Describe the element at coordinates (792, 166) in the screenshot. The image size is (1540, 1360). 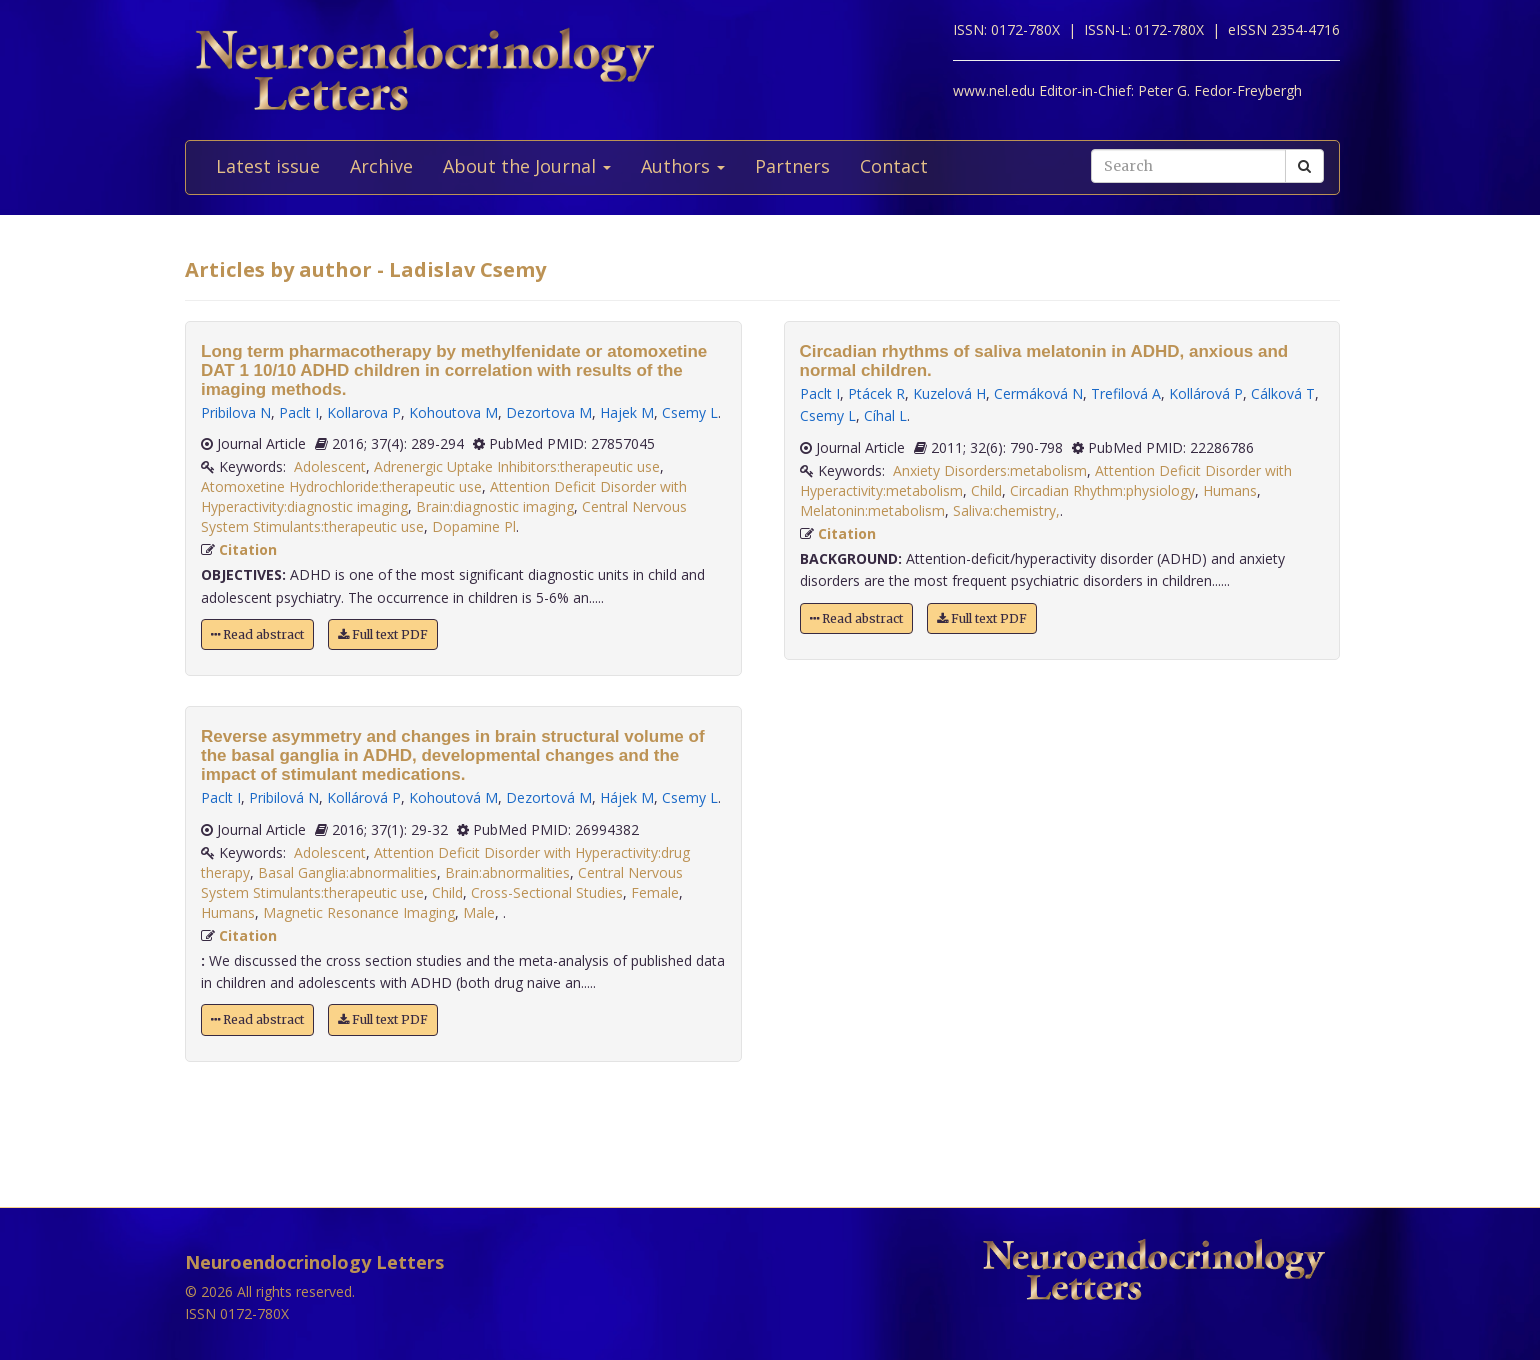
I see `Partners` at that location.